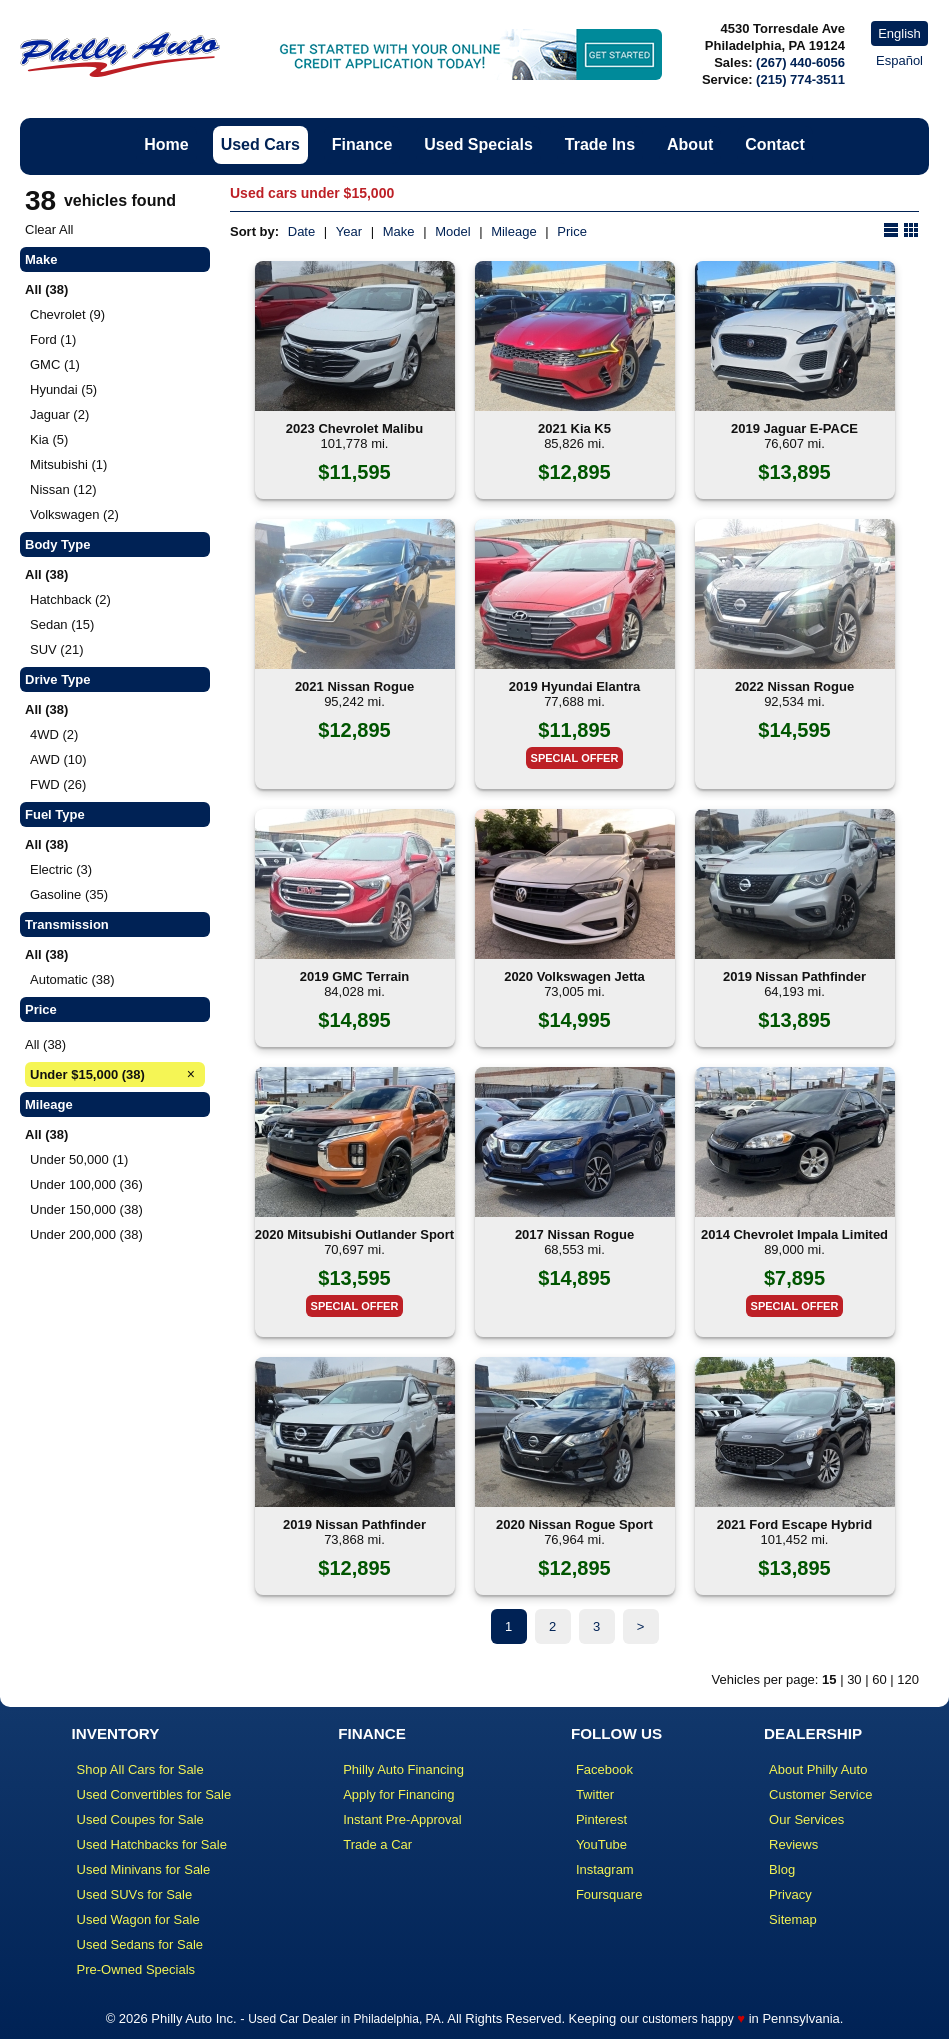  What do you see at coordinates (154, 1794) in the screenshot?
I see `Used Convertibles for Sale` at bounding box center [154, 1794].